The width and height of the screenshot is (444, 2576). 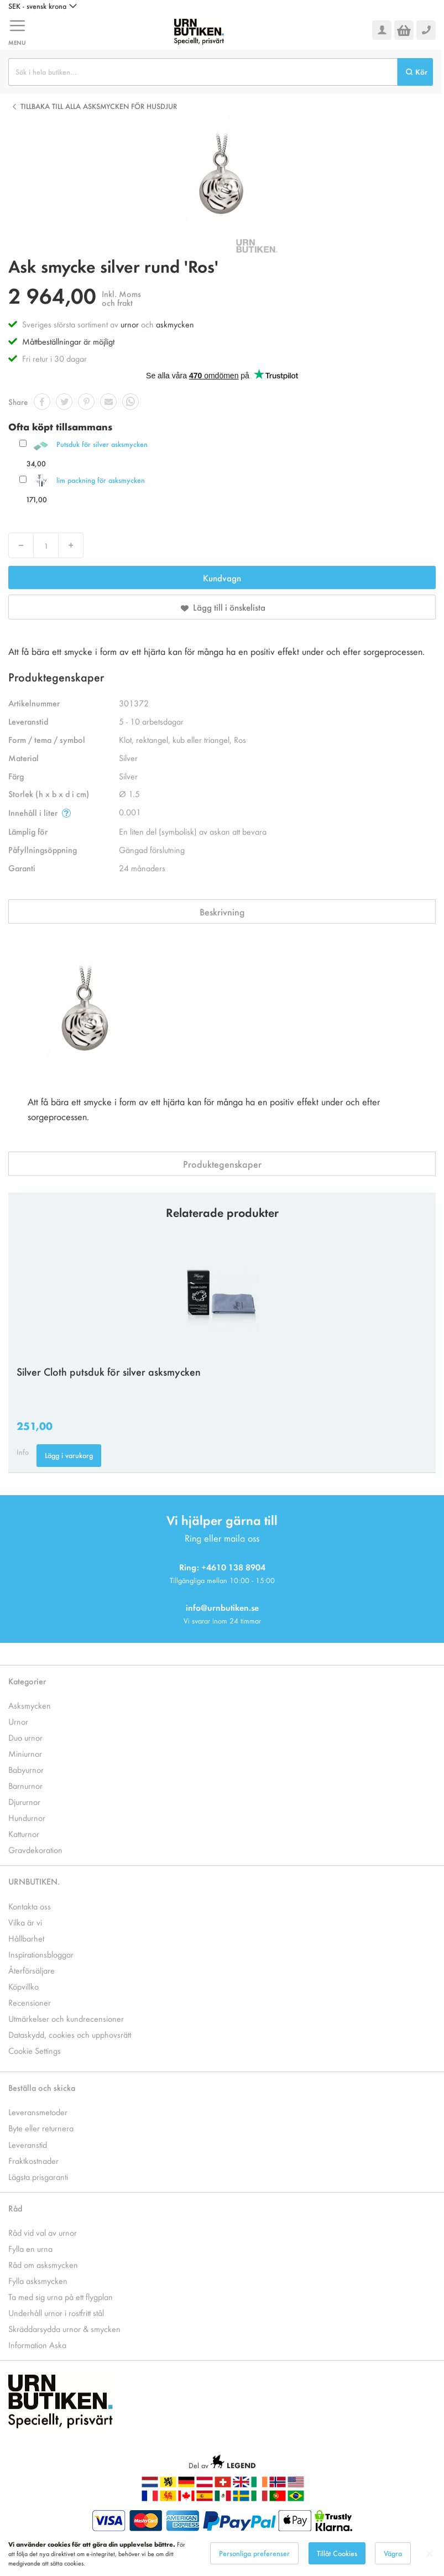 What do you see at coordinates (31, 1970) in the screenshot?
I see `Återförsäljare` at bounding box center [31, 1970].